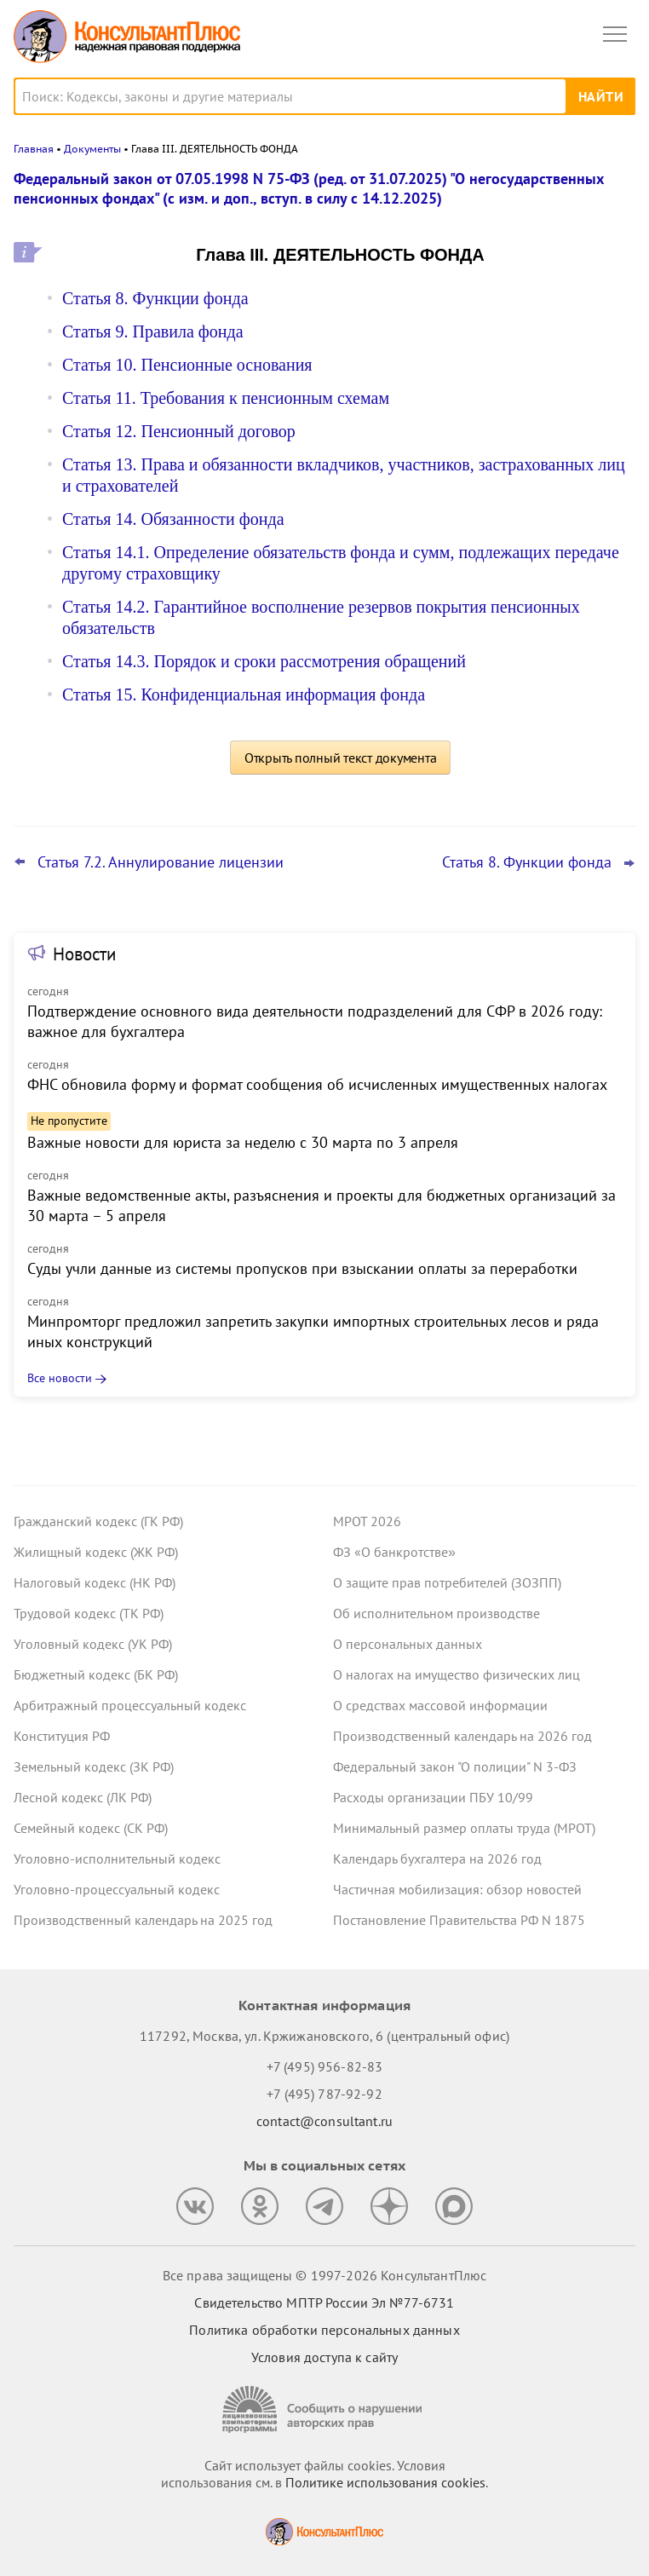 The image size is (649, 2576). Describe the element at coordinates (367, 1521) in the screenshot. I see `МРОТ 2026` at that location.